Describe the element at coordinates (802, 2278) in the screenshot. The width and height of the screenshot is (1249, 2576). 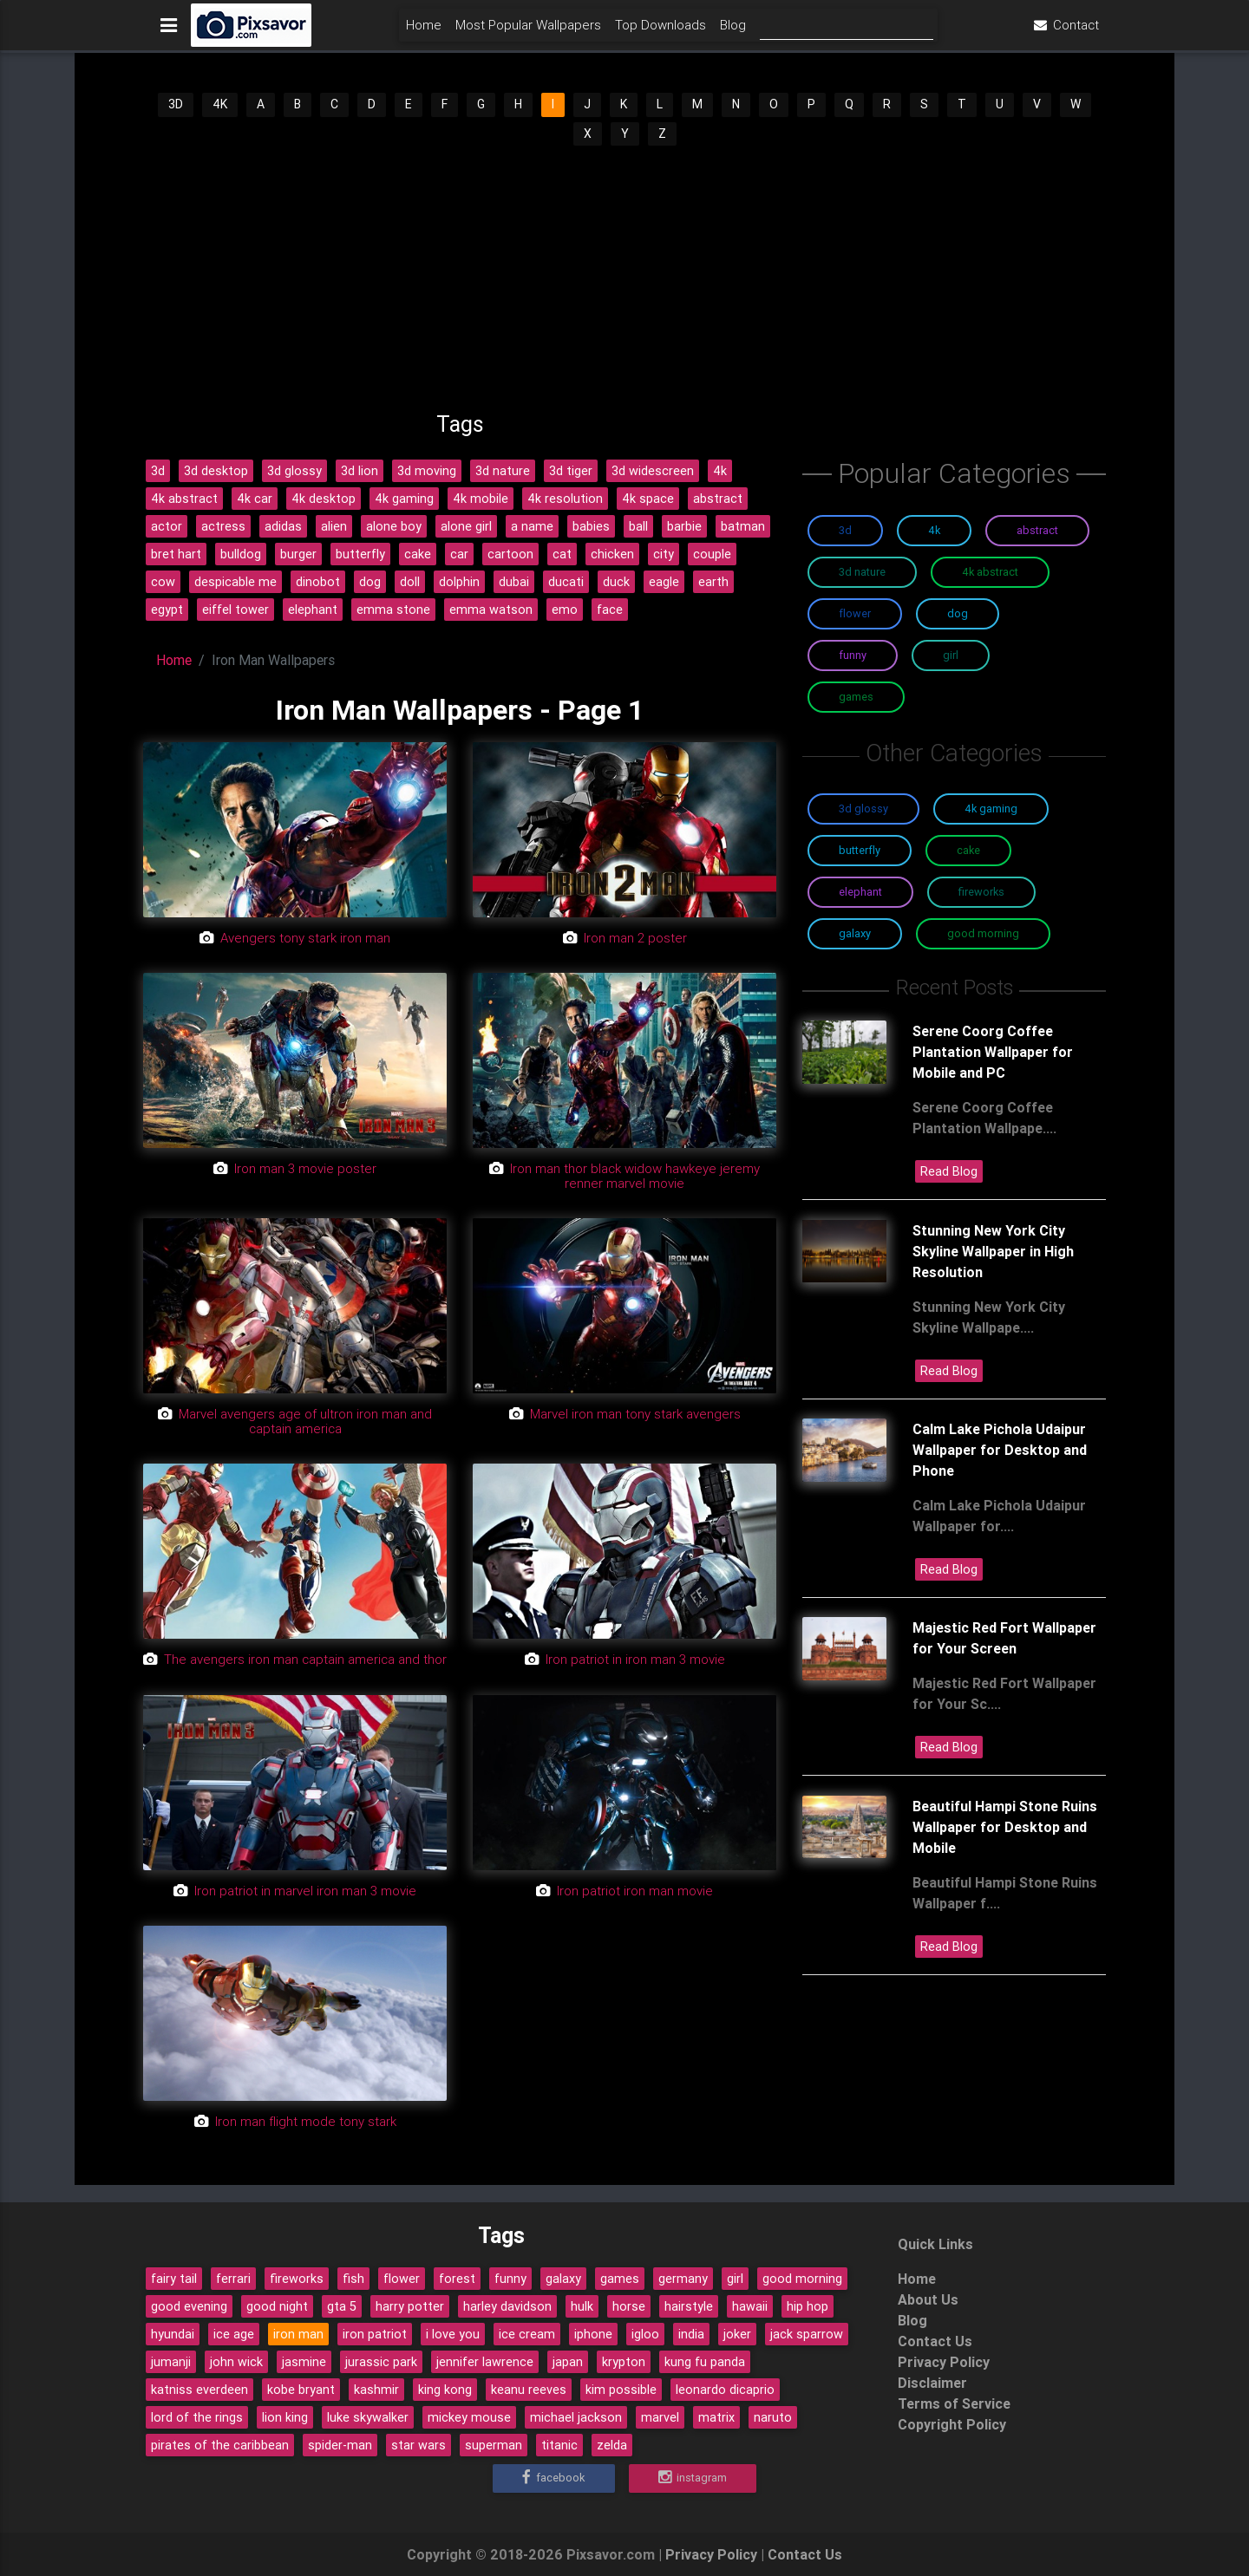
I see `good morning` at that location.